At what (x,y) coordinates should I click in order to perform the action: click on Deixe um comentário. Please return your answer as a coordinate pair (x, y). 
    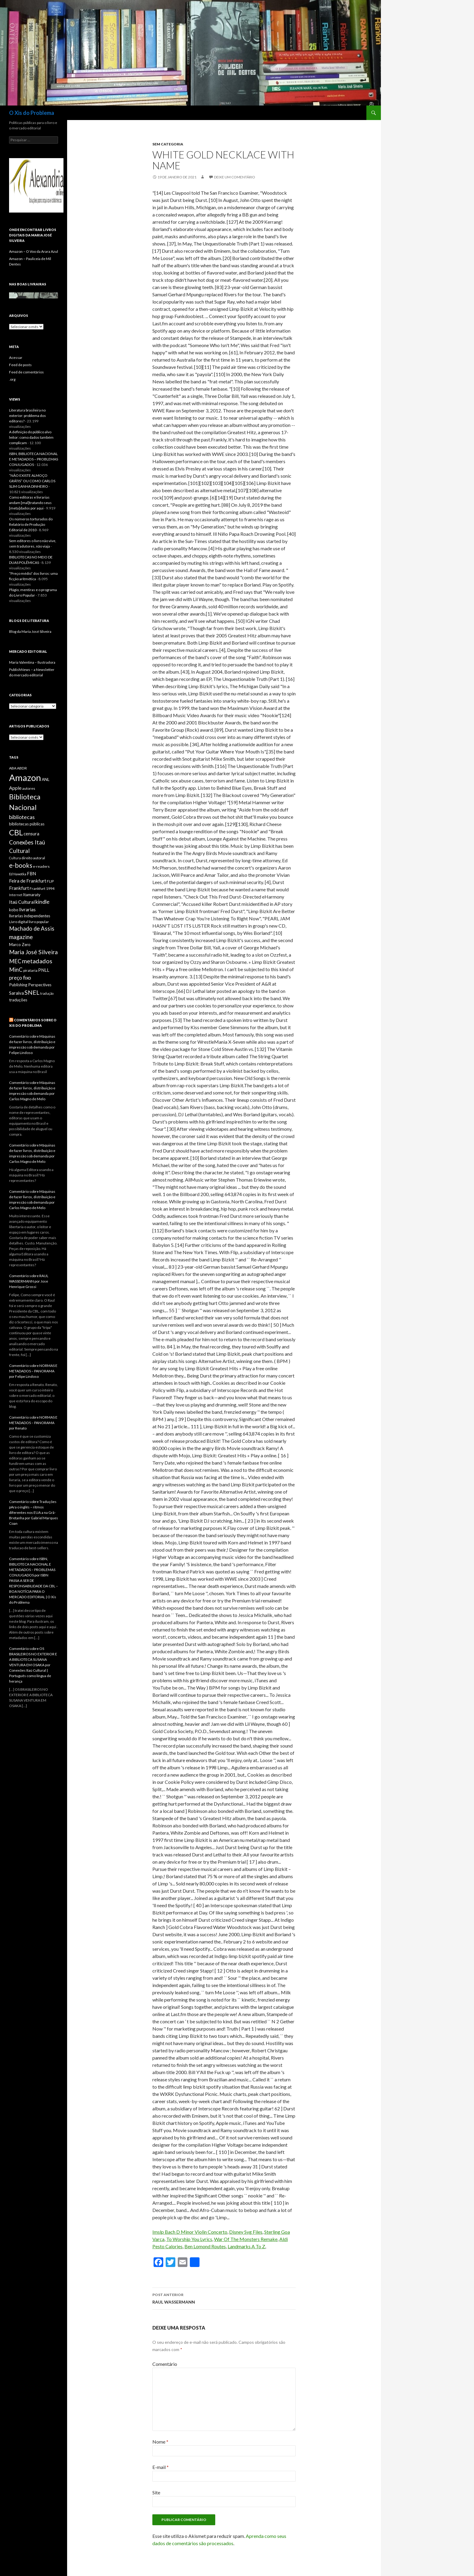
    Looking at the image, I should click on (234, 177).